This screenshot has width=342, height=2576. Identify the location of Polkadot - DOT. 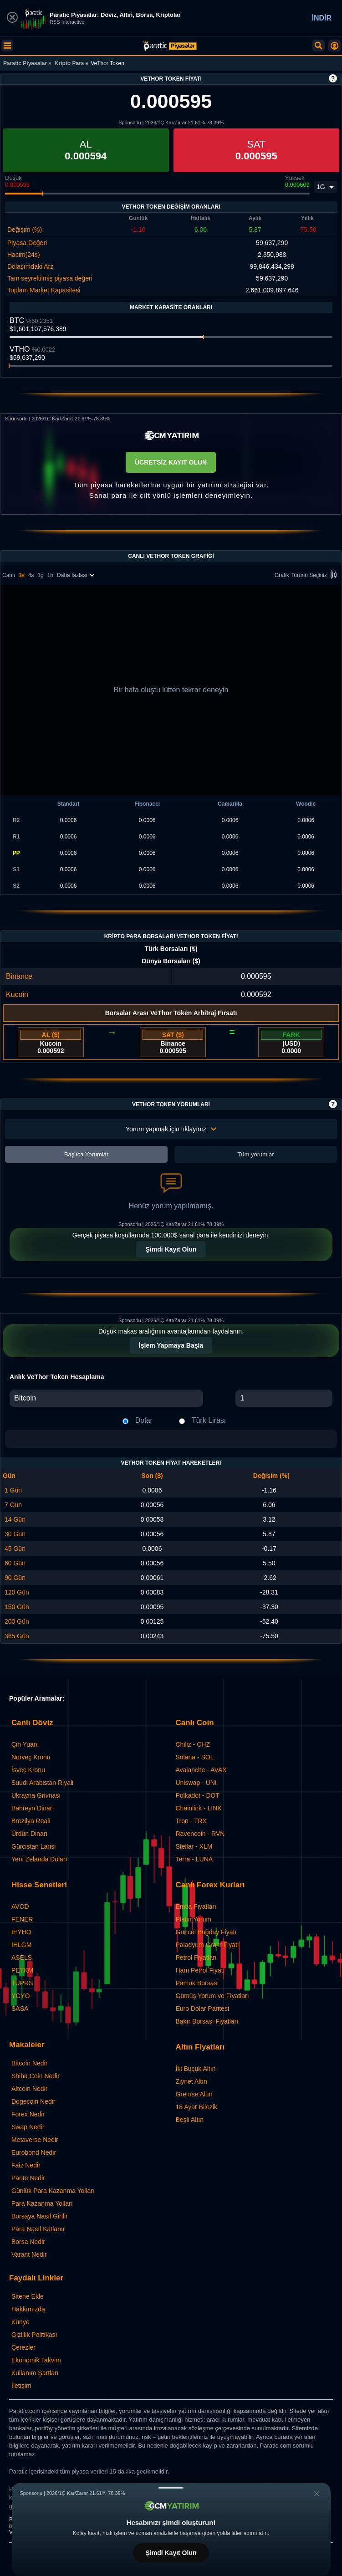
(197, 1795).